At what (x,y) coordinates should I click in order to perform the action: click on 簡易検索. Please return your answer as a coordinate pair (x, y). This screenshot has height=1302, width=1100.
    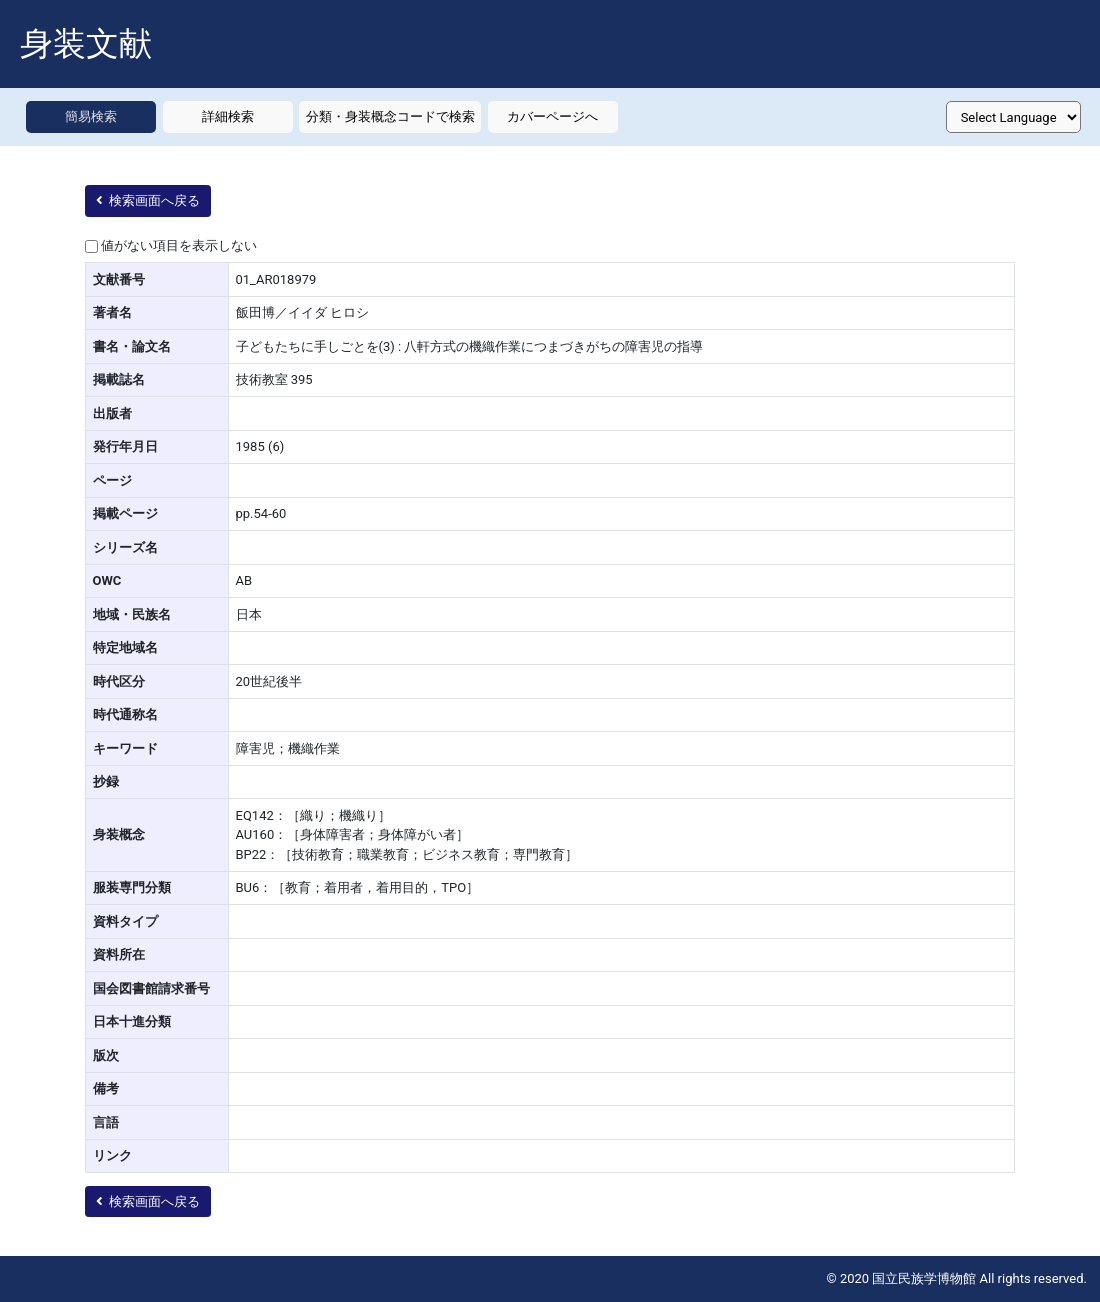
    Looking at the image, I should click on (91, 116).